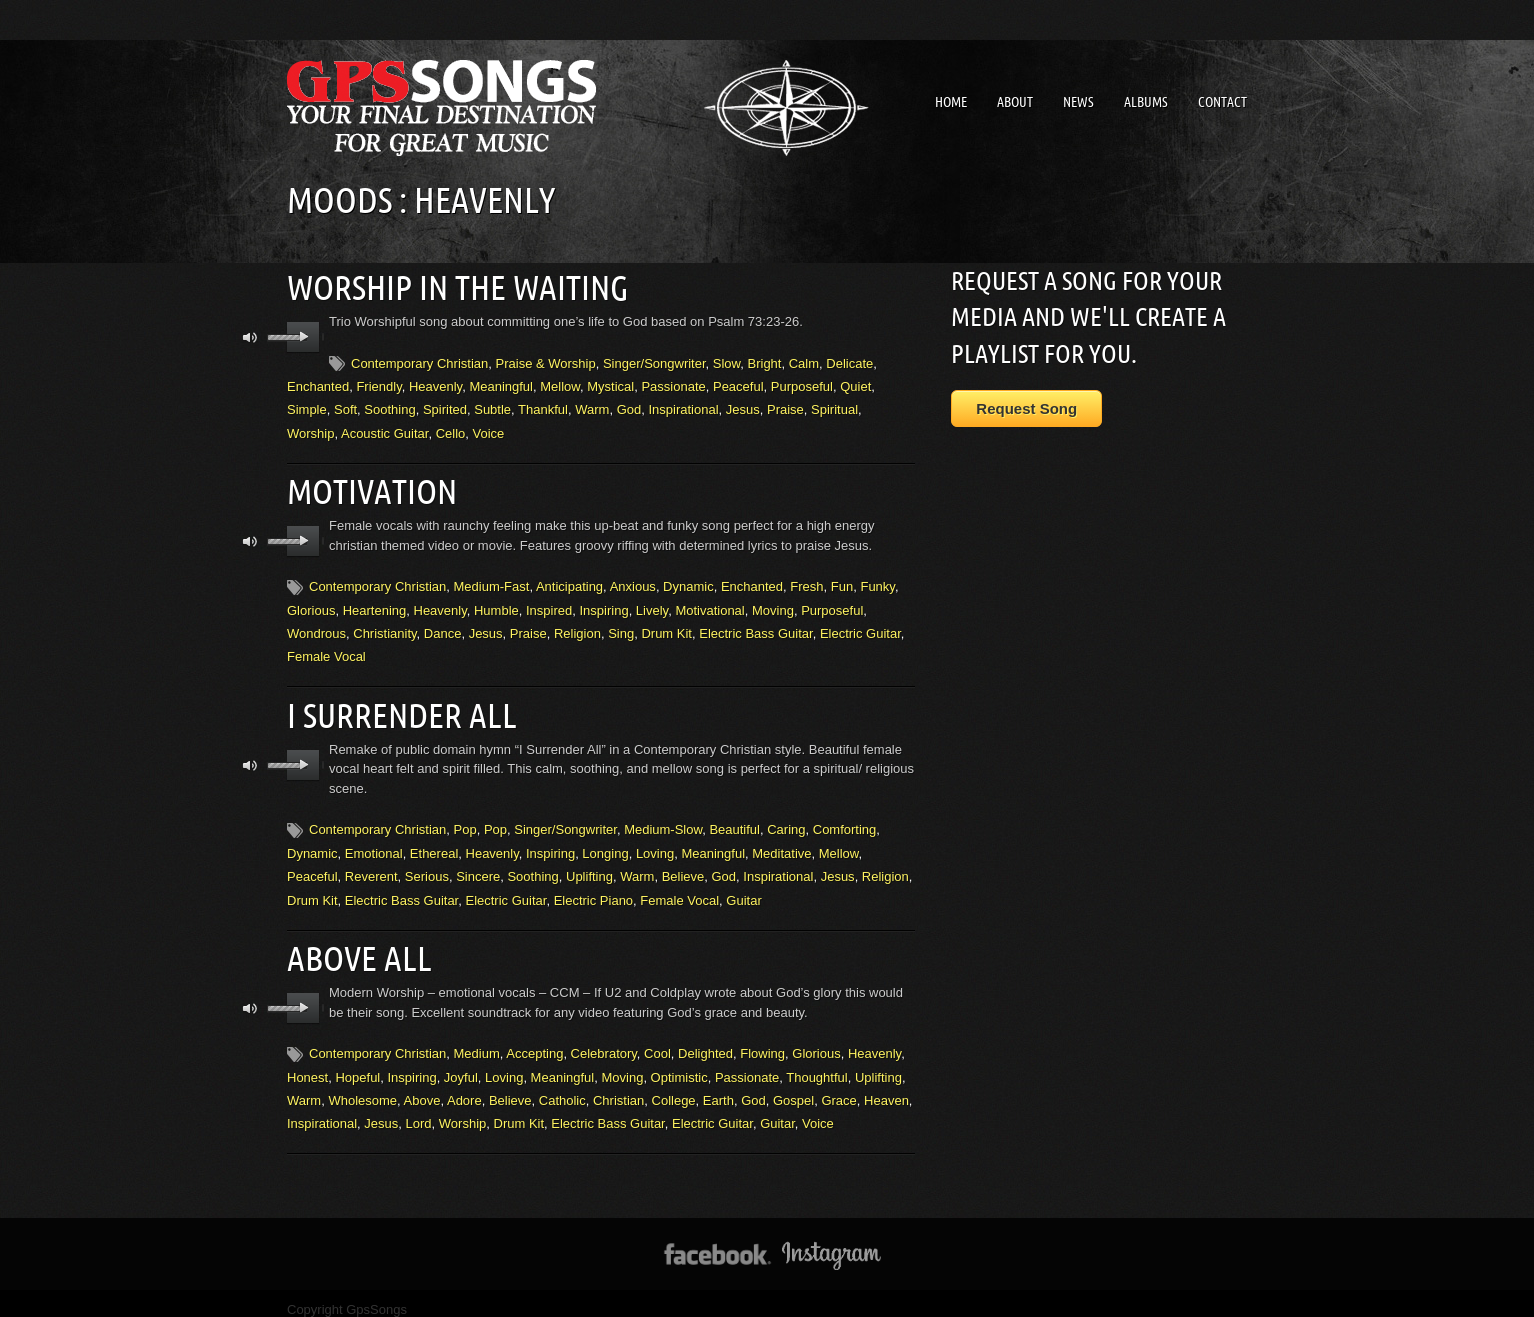 This screenshot has width=1534, height=1317. I want to click on College, so click(674, 1086).